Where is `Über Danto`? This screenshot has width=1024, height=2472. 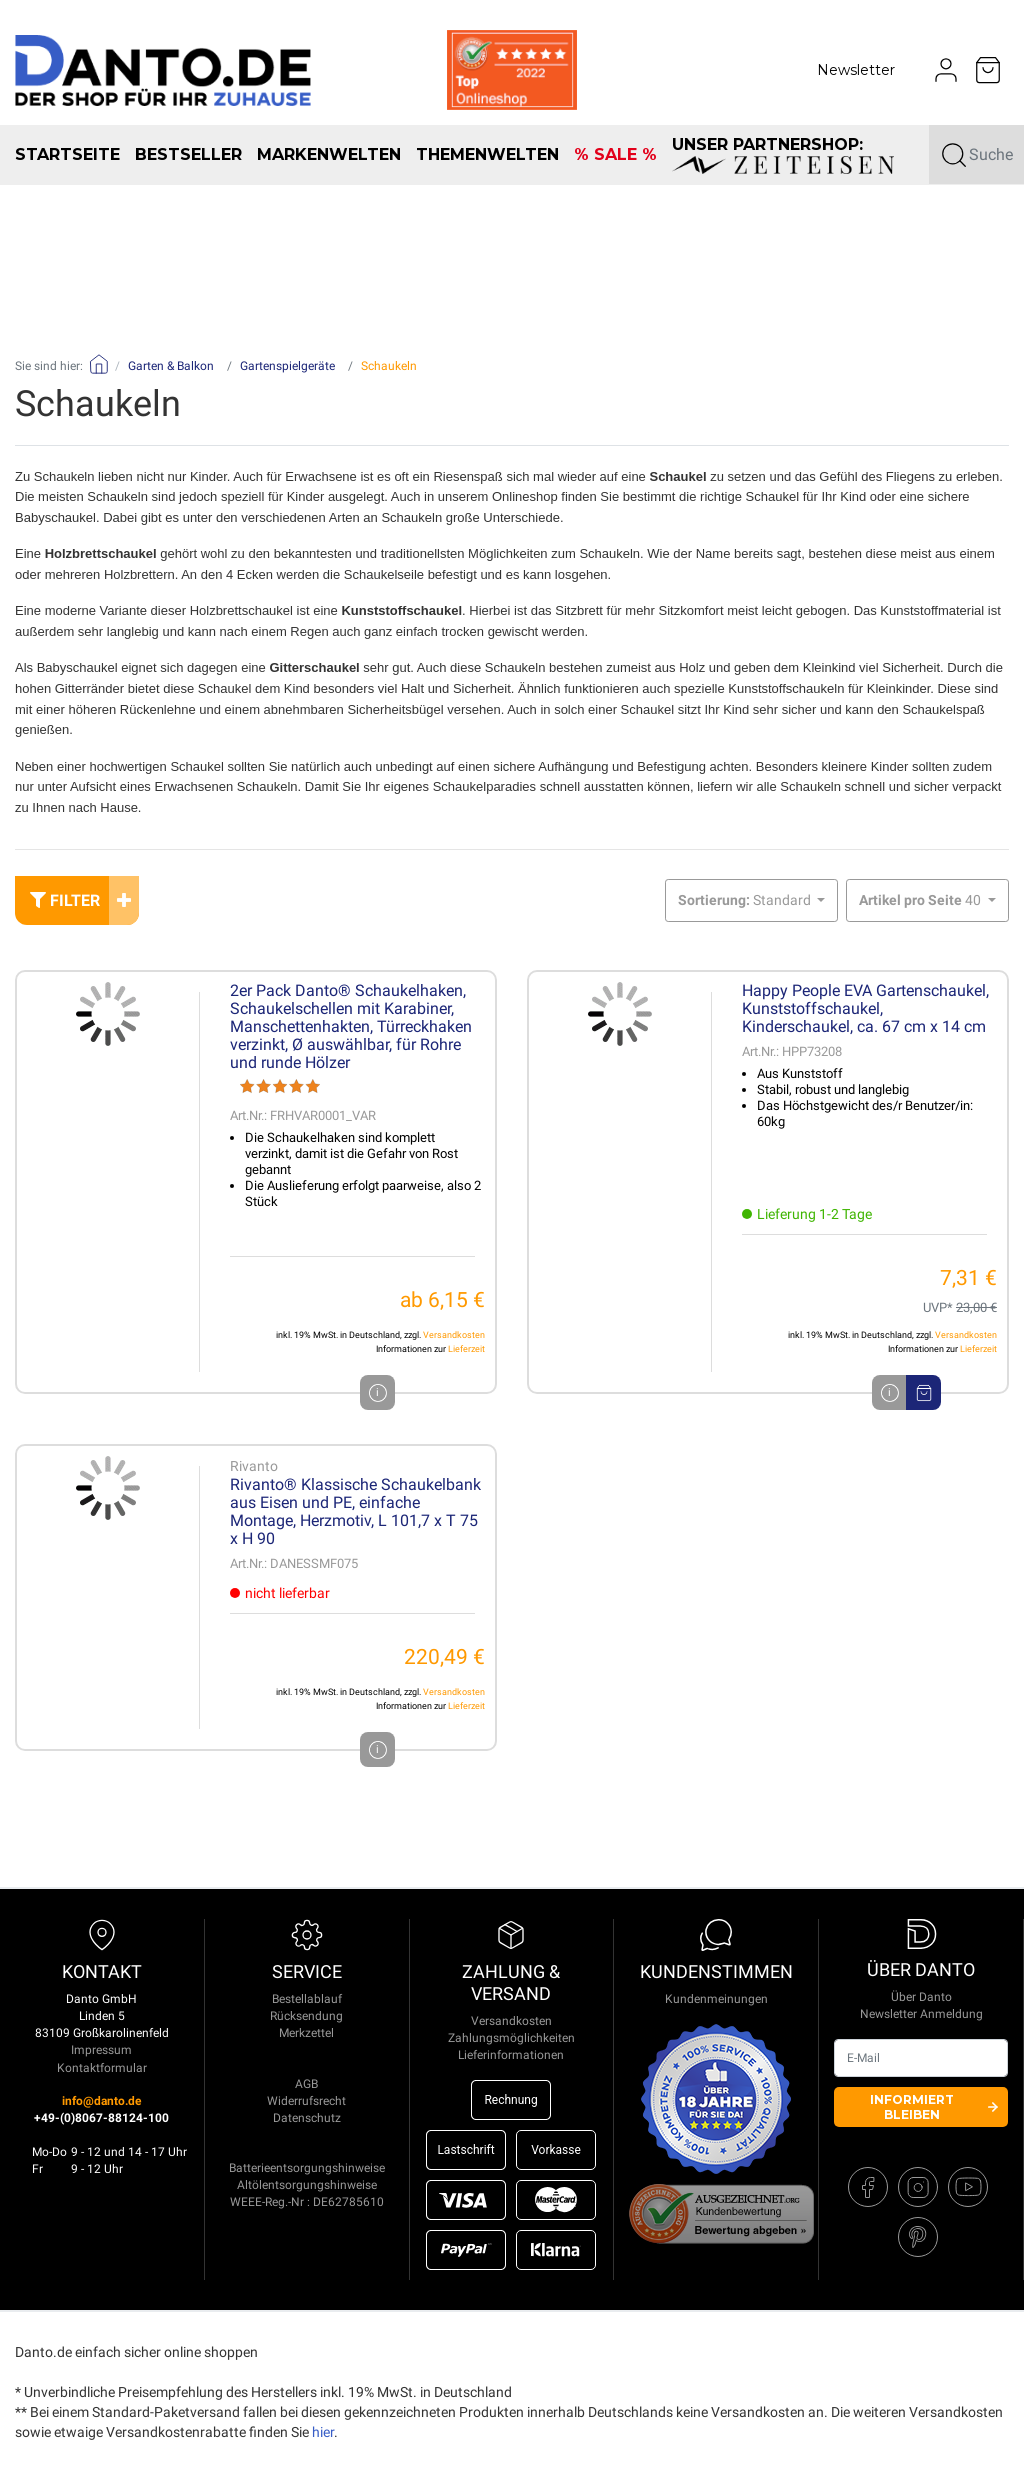 Über Danto is located at coordinates (921, 1997).